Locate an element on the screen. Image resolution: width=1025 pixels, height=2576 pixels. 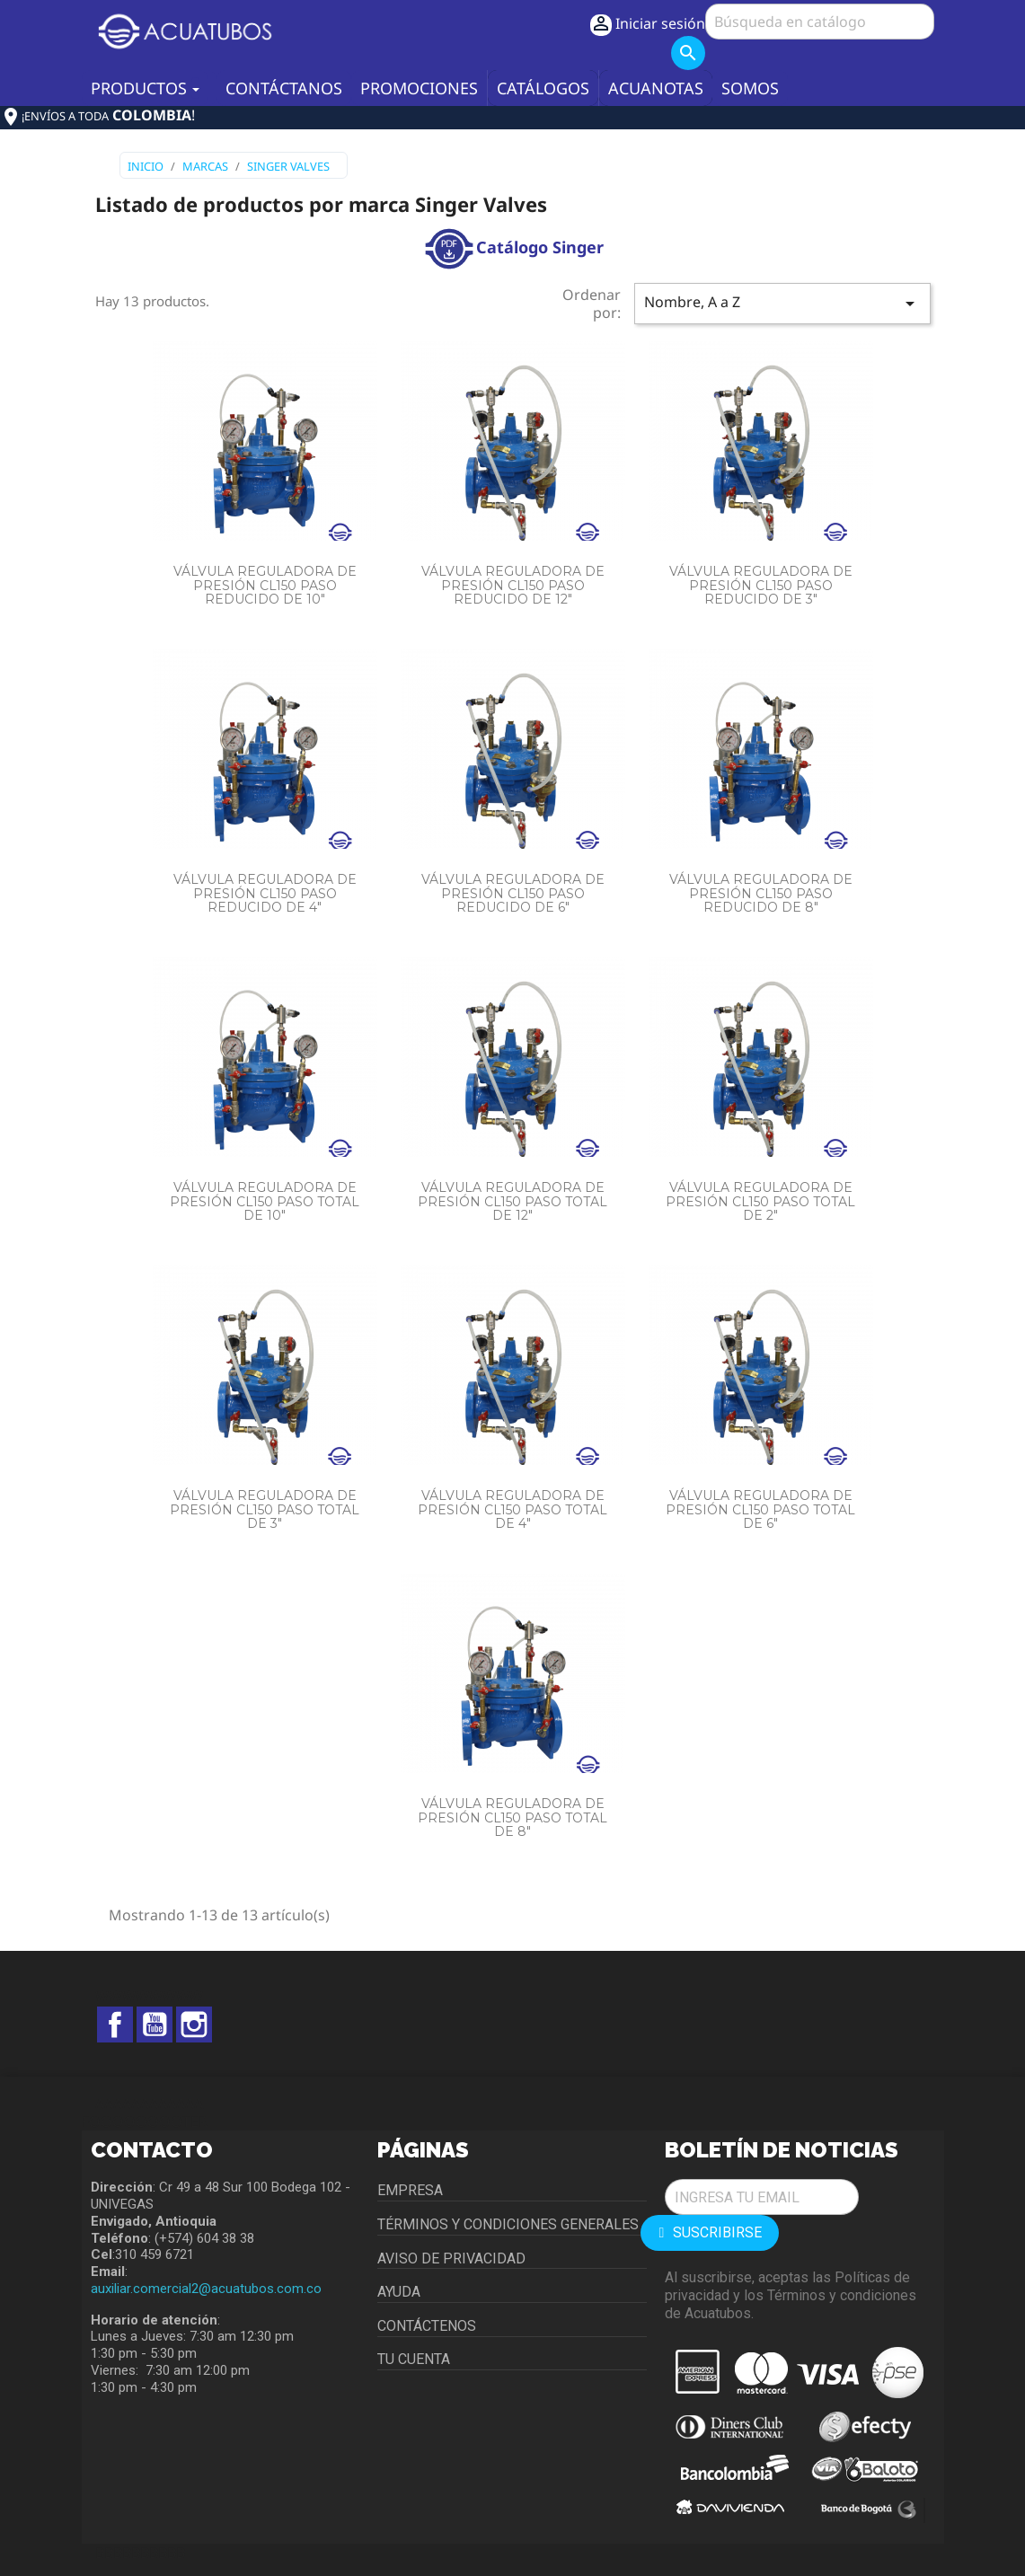
VÁLVULA REGULADORA DE PRESIÓN CL150 PASO TOTAL DE 6" is located at coordinates (760, 1509).